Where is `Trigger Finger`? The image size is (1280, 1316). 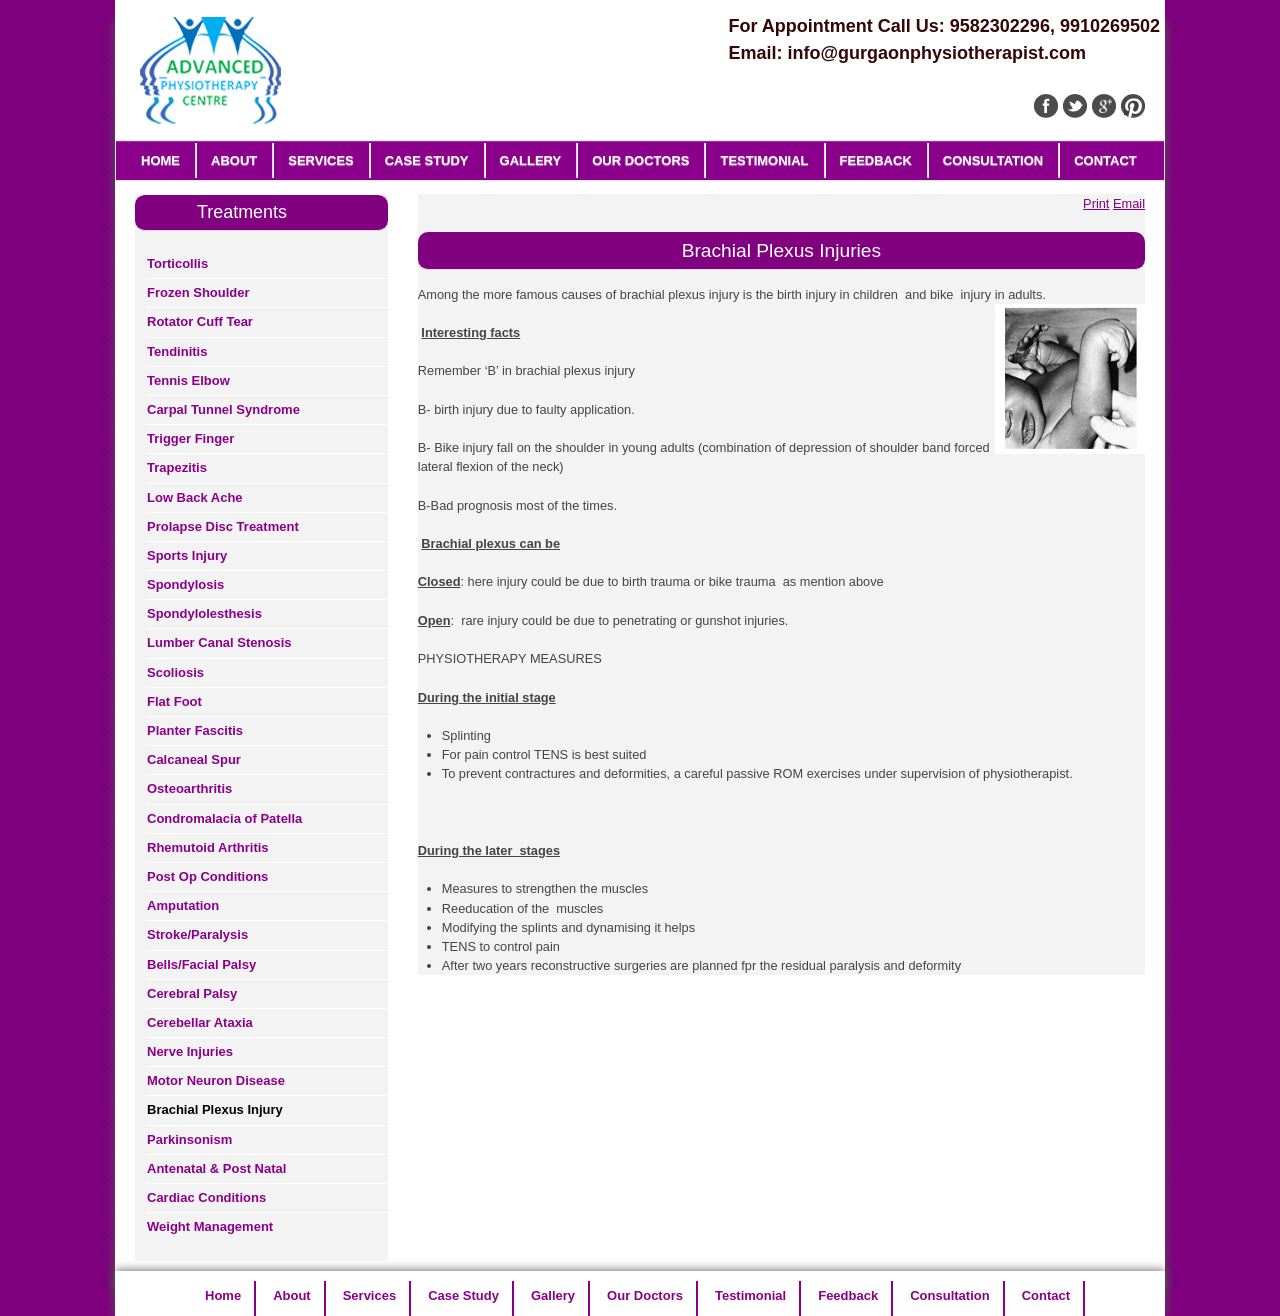 Trigger Finger is located at coordinates (190, 438).